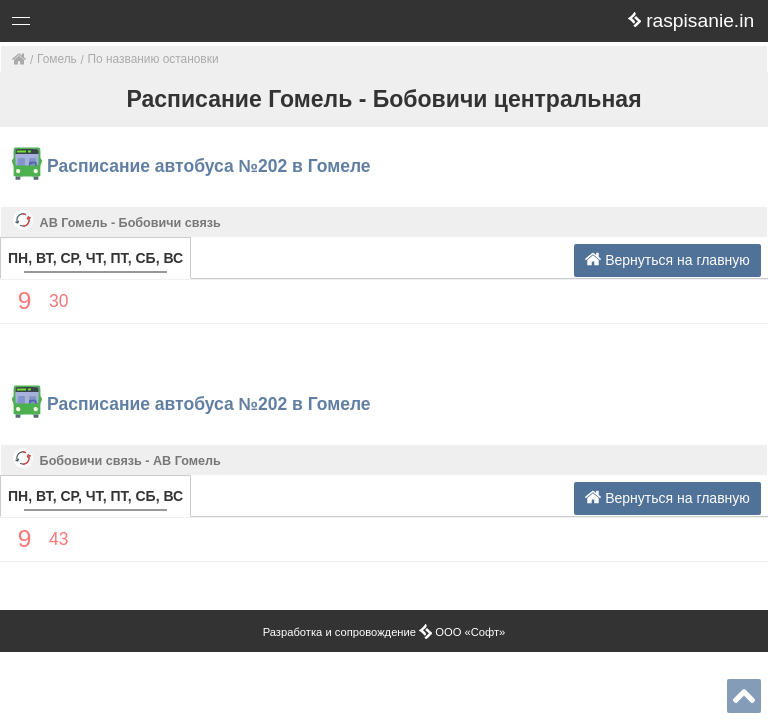 This screenshot has height=720, width=768. What do you see at coordinates (384, 632) in the screenshot?
I see `Разработка и сопровождение ООО «Софт»` at bounding box center [384, 632].